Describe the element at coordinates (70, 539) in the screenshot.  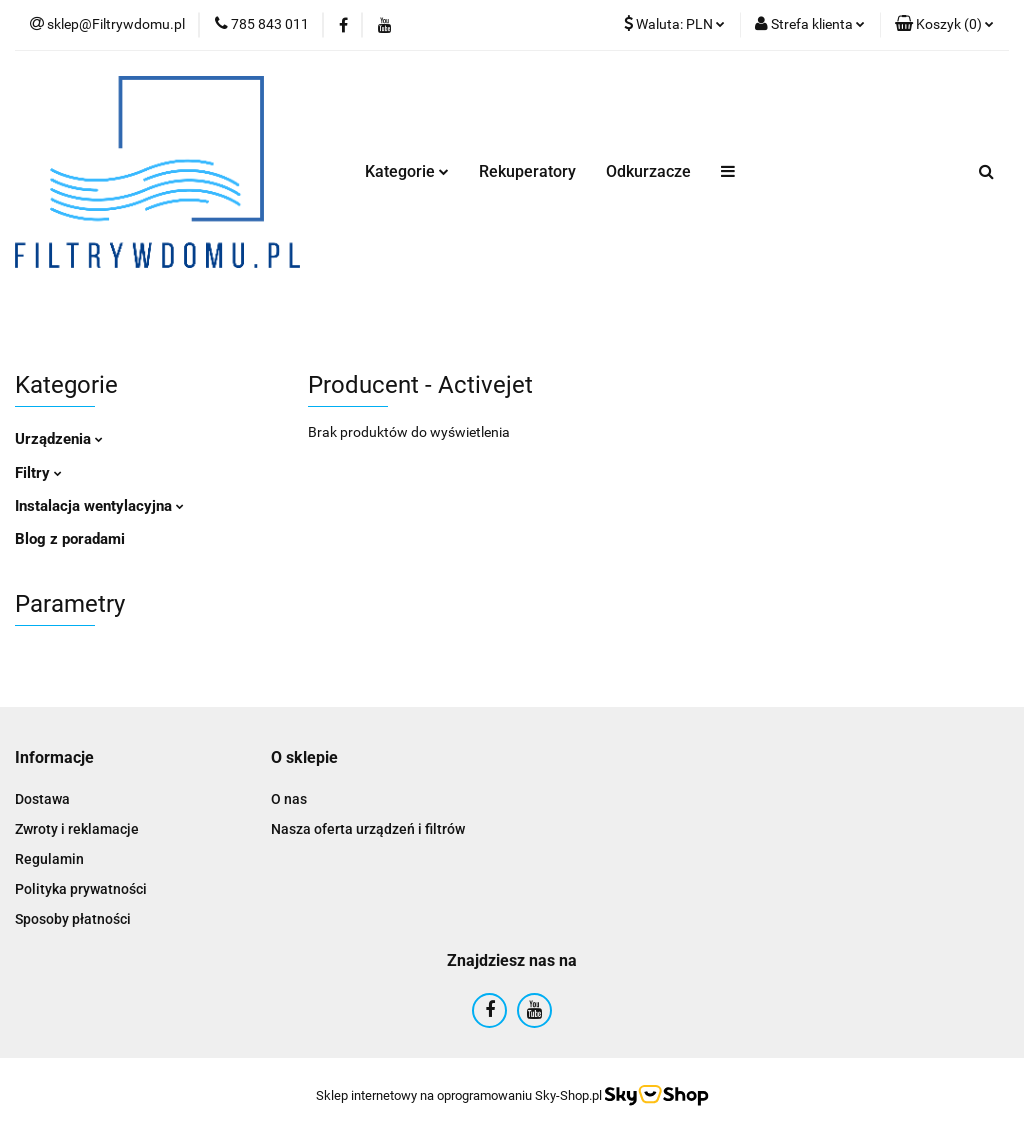
I see `Blog z poradami` at that location.